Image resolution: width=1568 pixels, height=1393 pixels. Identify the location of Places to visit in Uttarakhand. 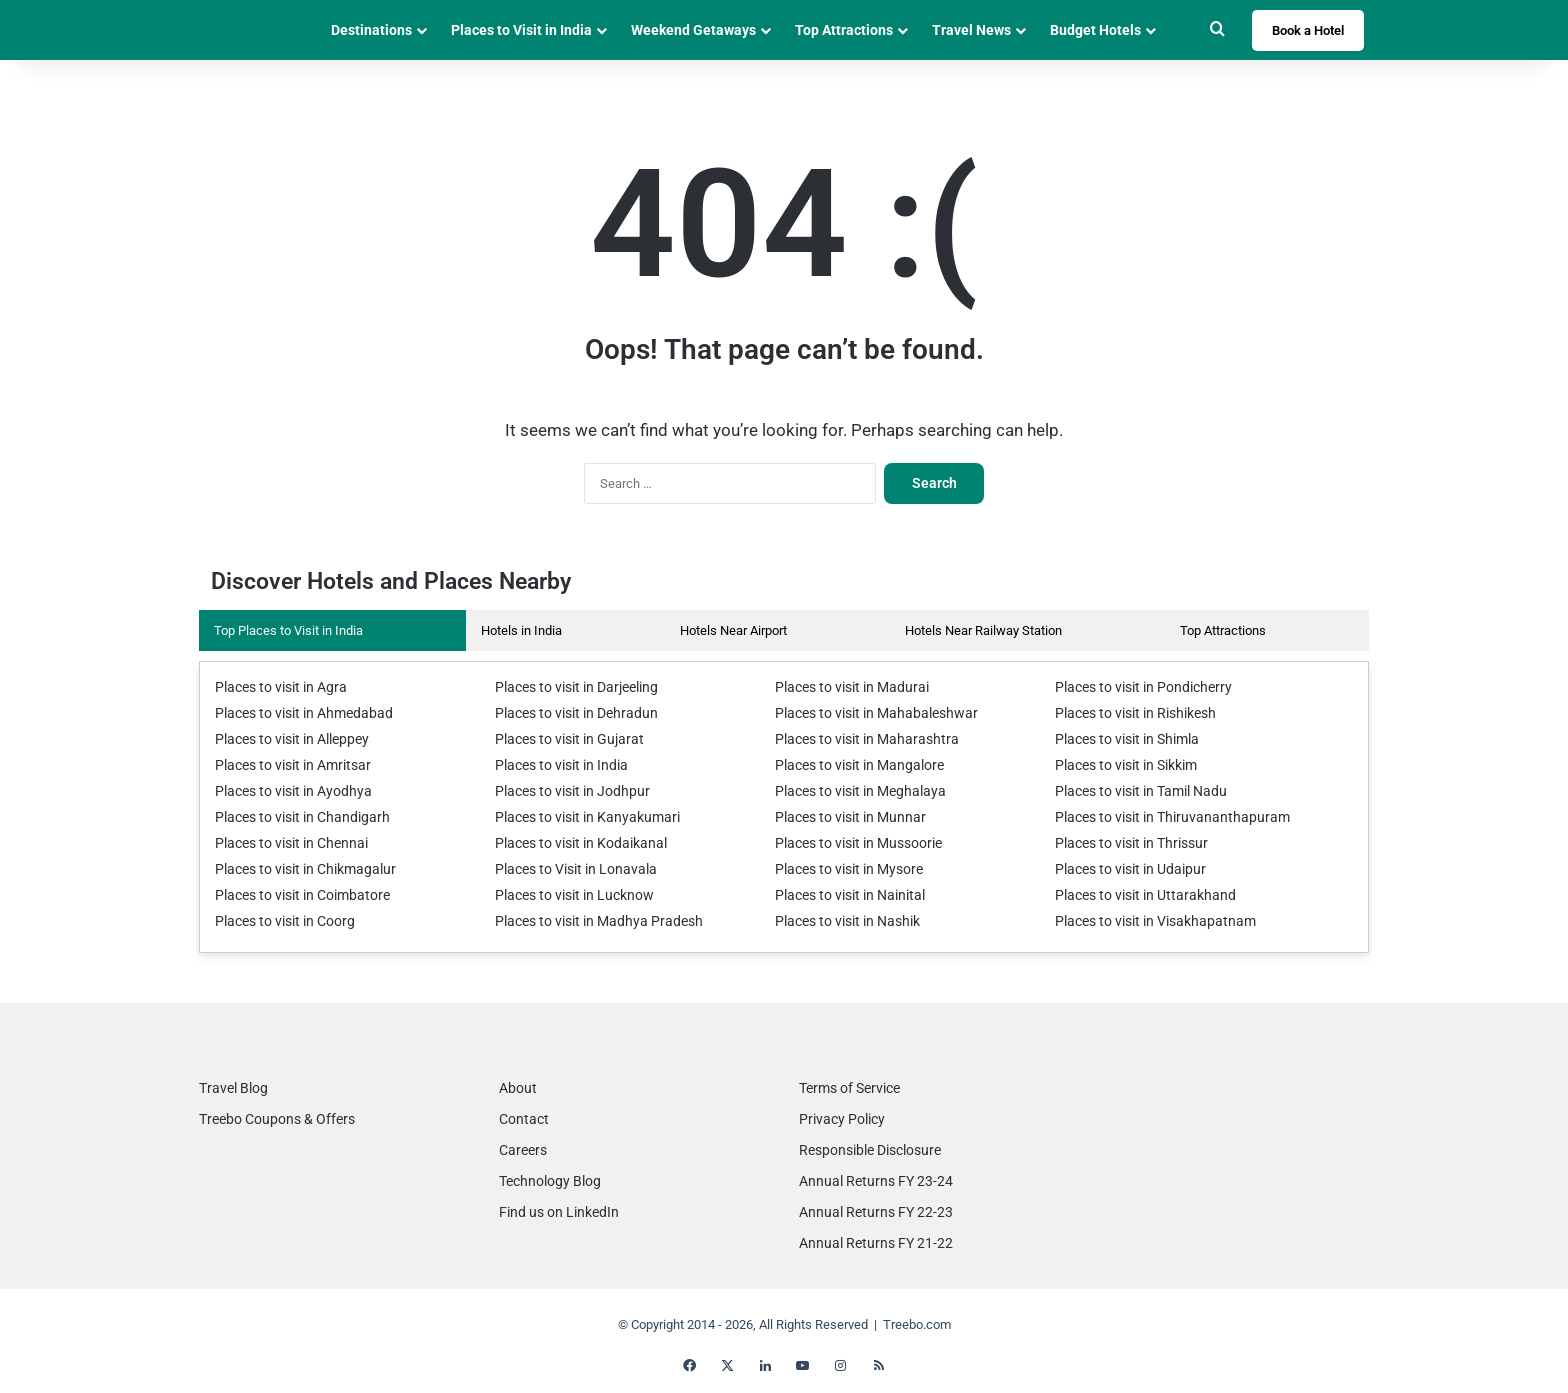
(1137, 895).